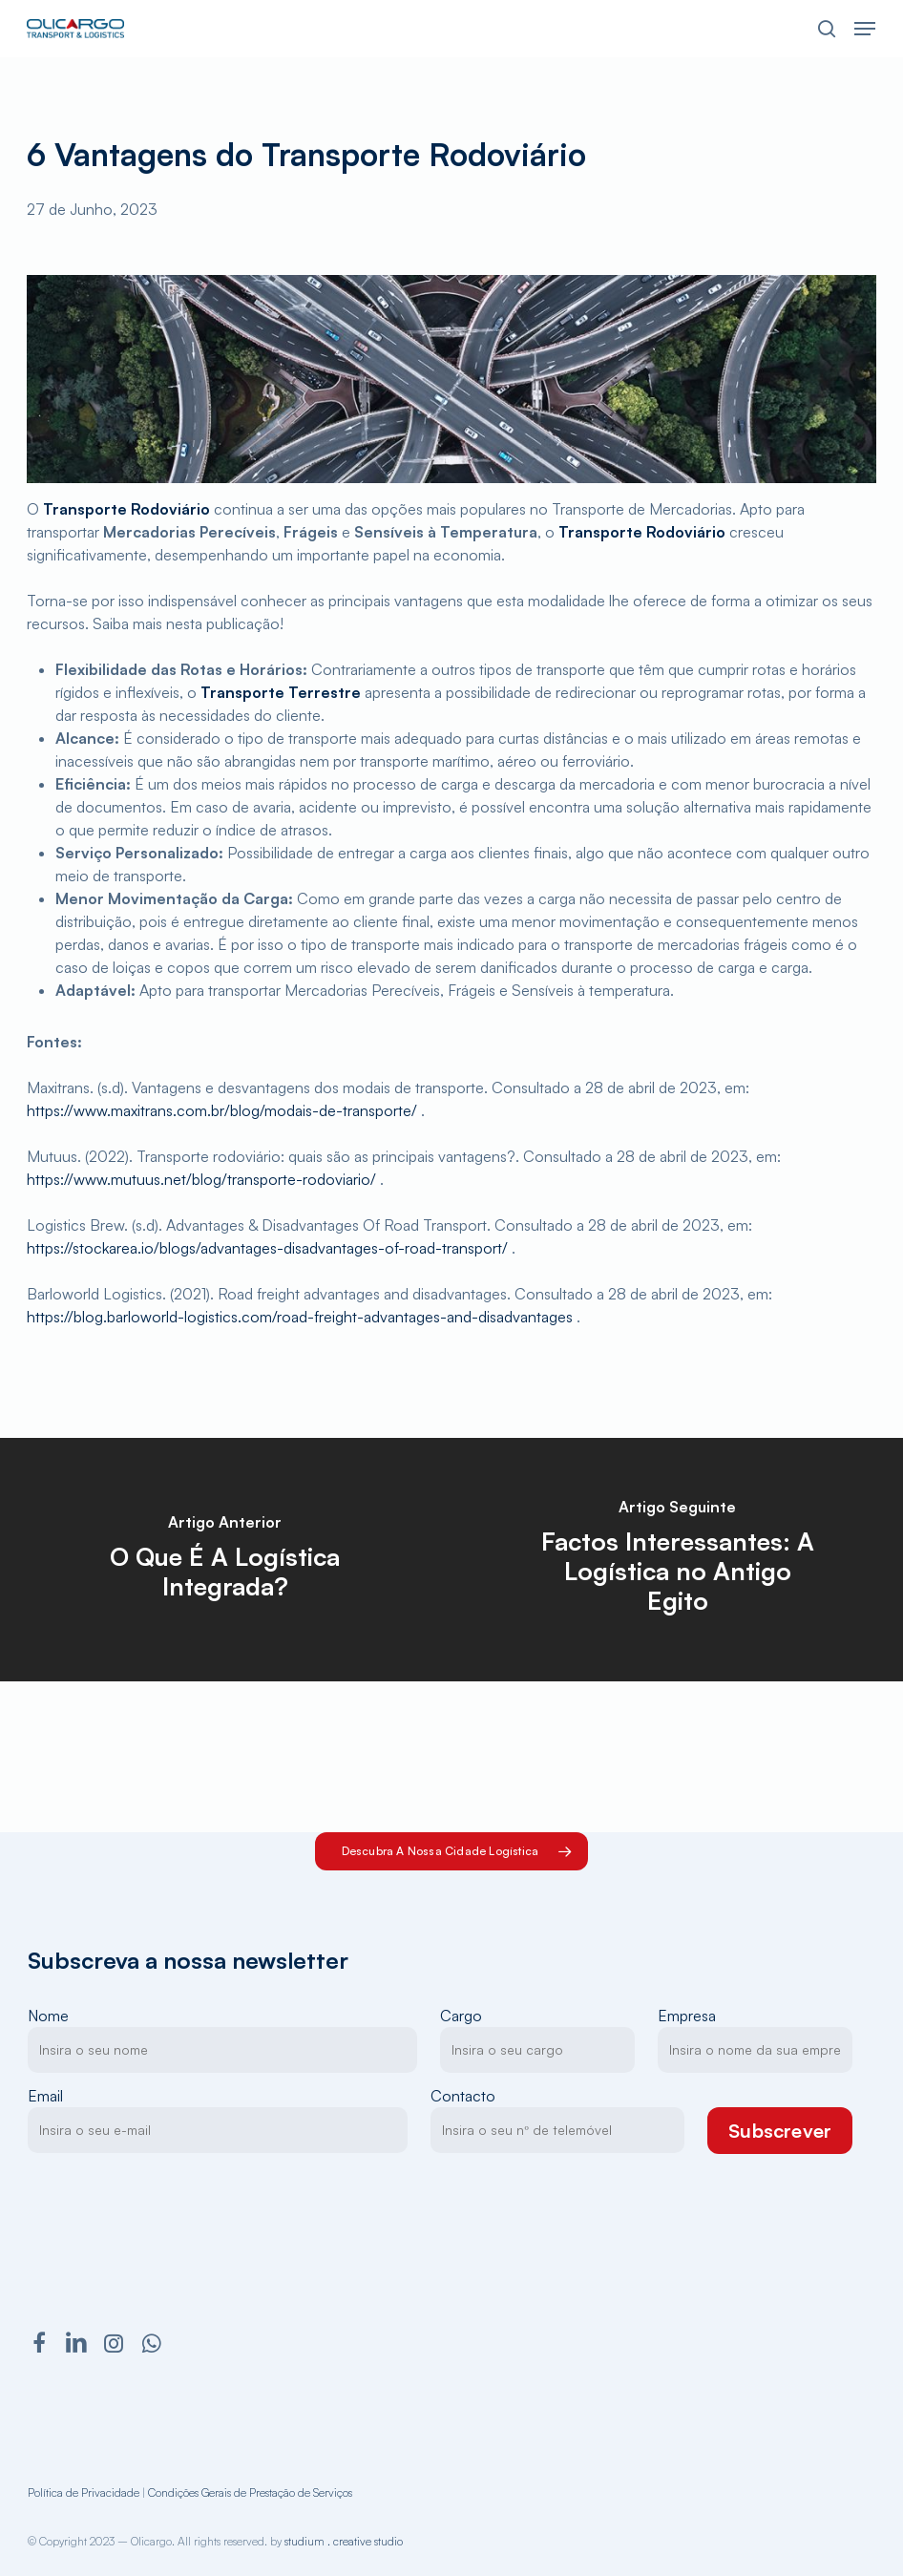 The image size is (903, 2576). What do you see at coordinates (250, 2492) in the screenshot?
I see `Condições Gerais de Prestação de Serviços` at bounding box center [250, 2492].